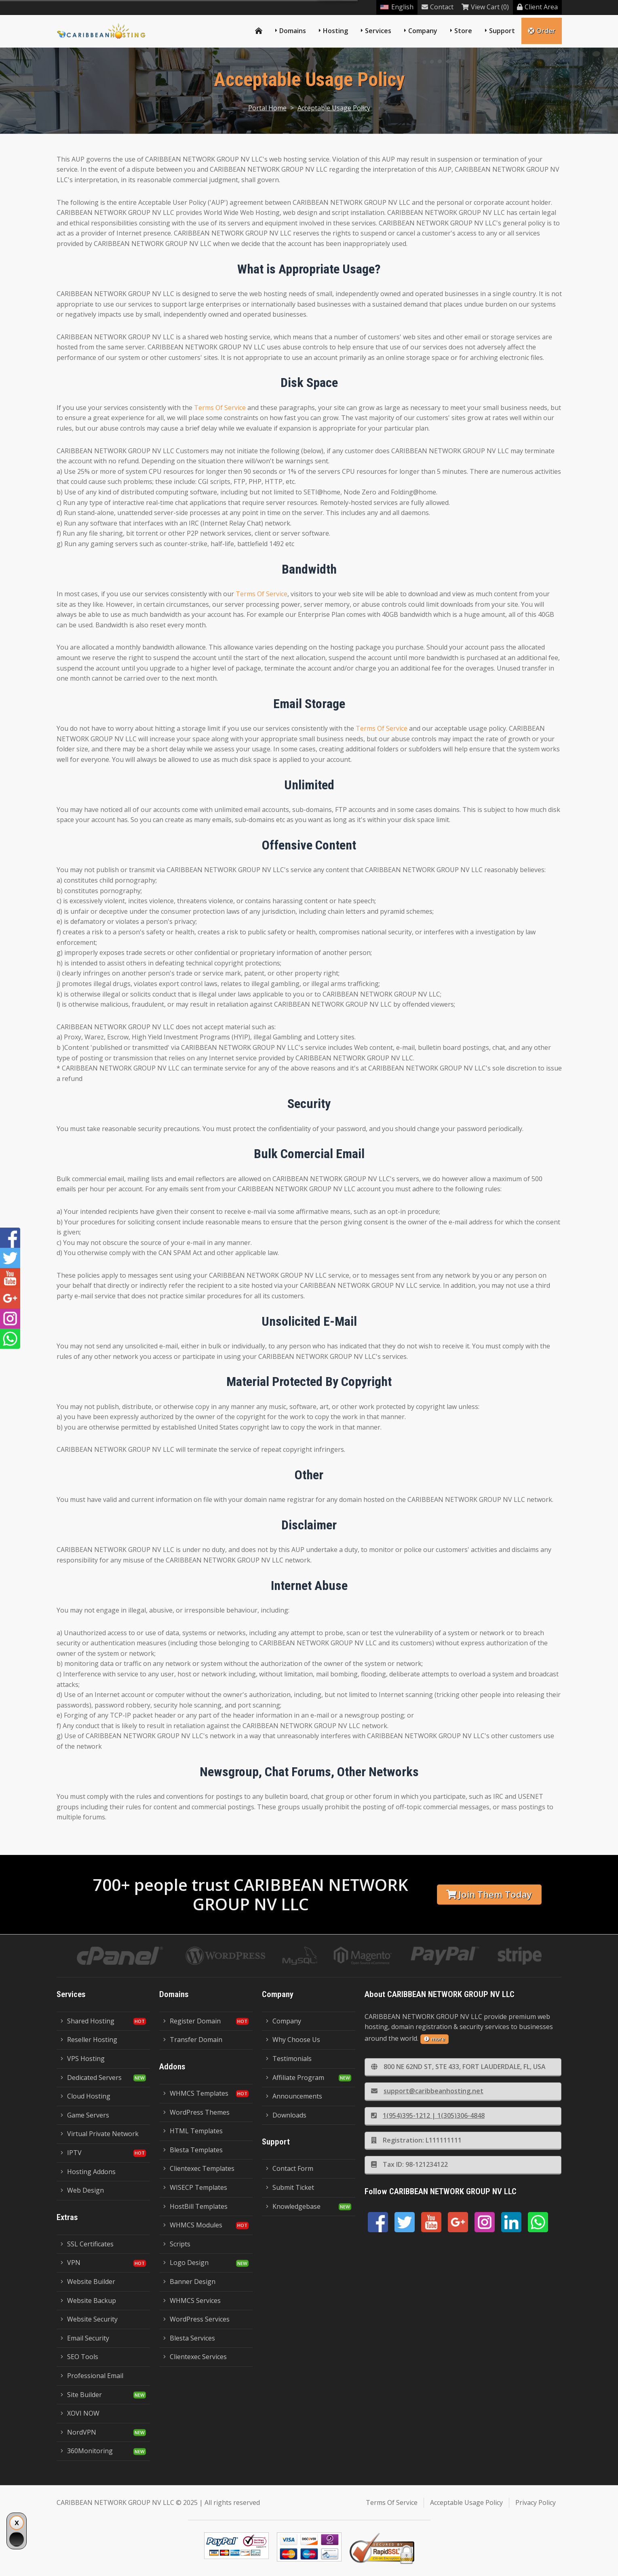  I want to click on Register Domain, so click(192, 2021).